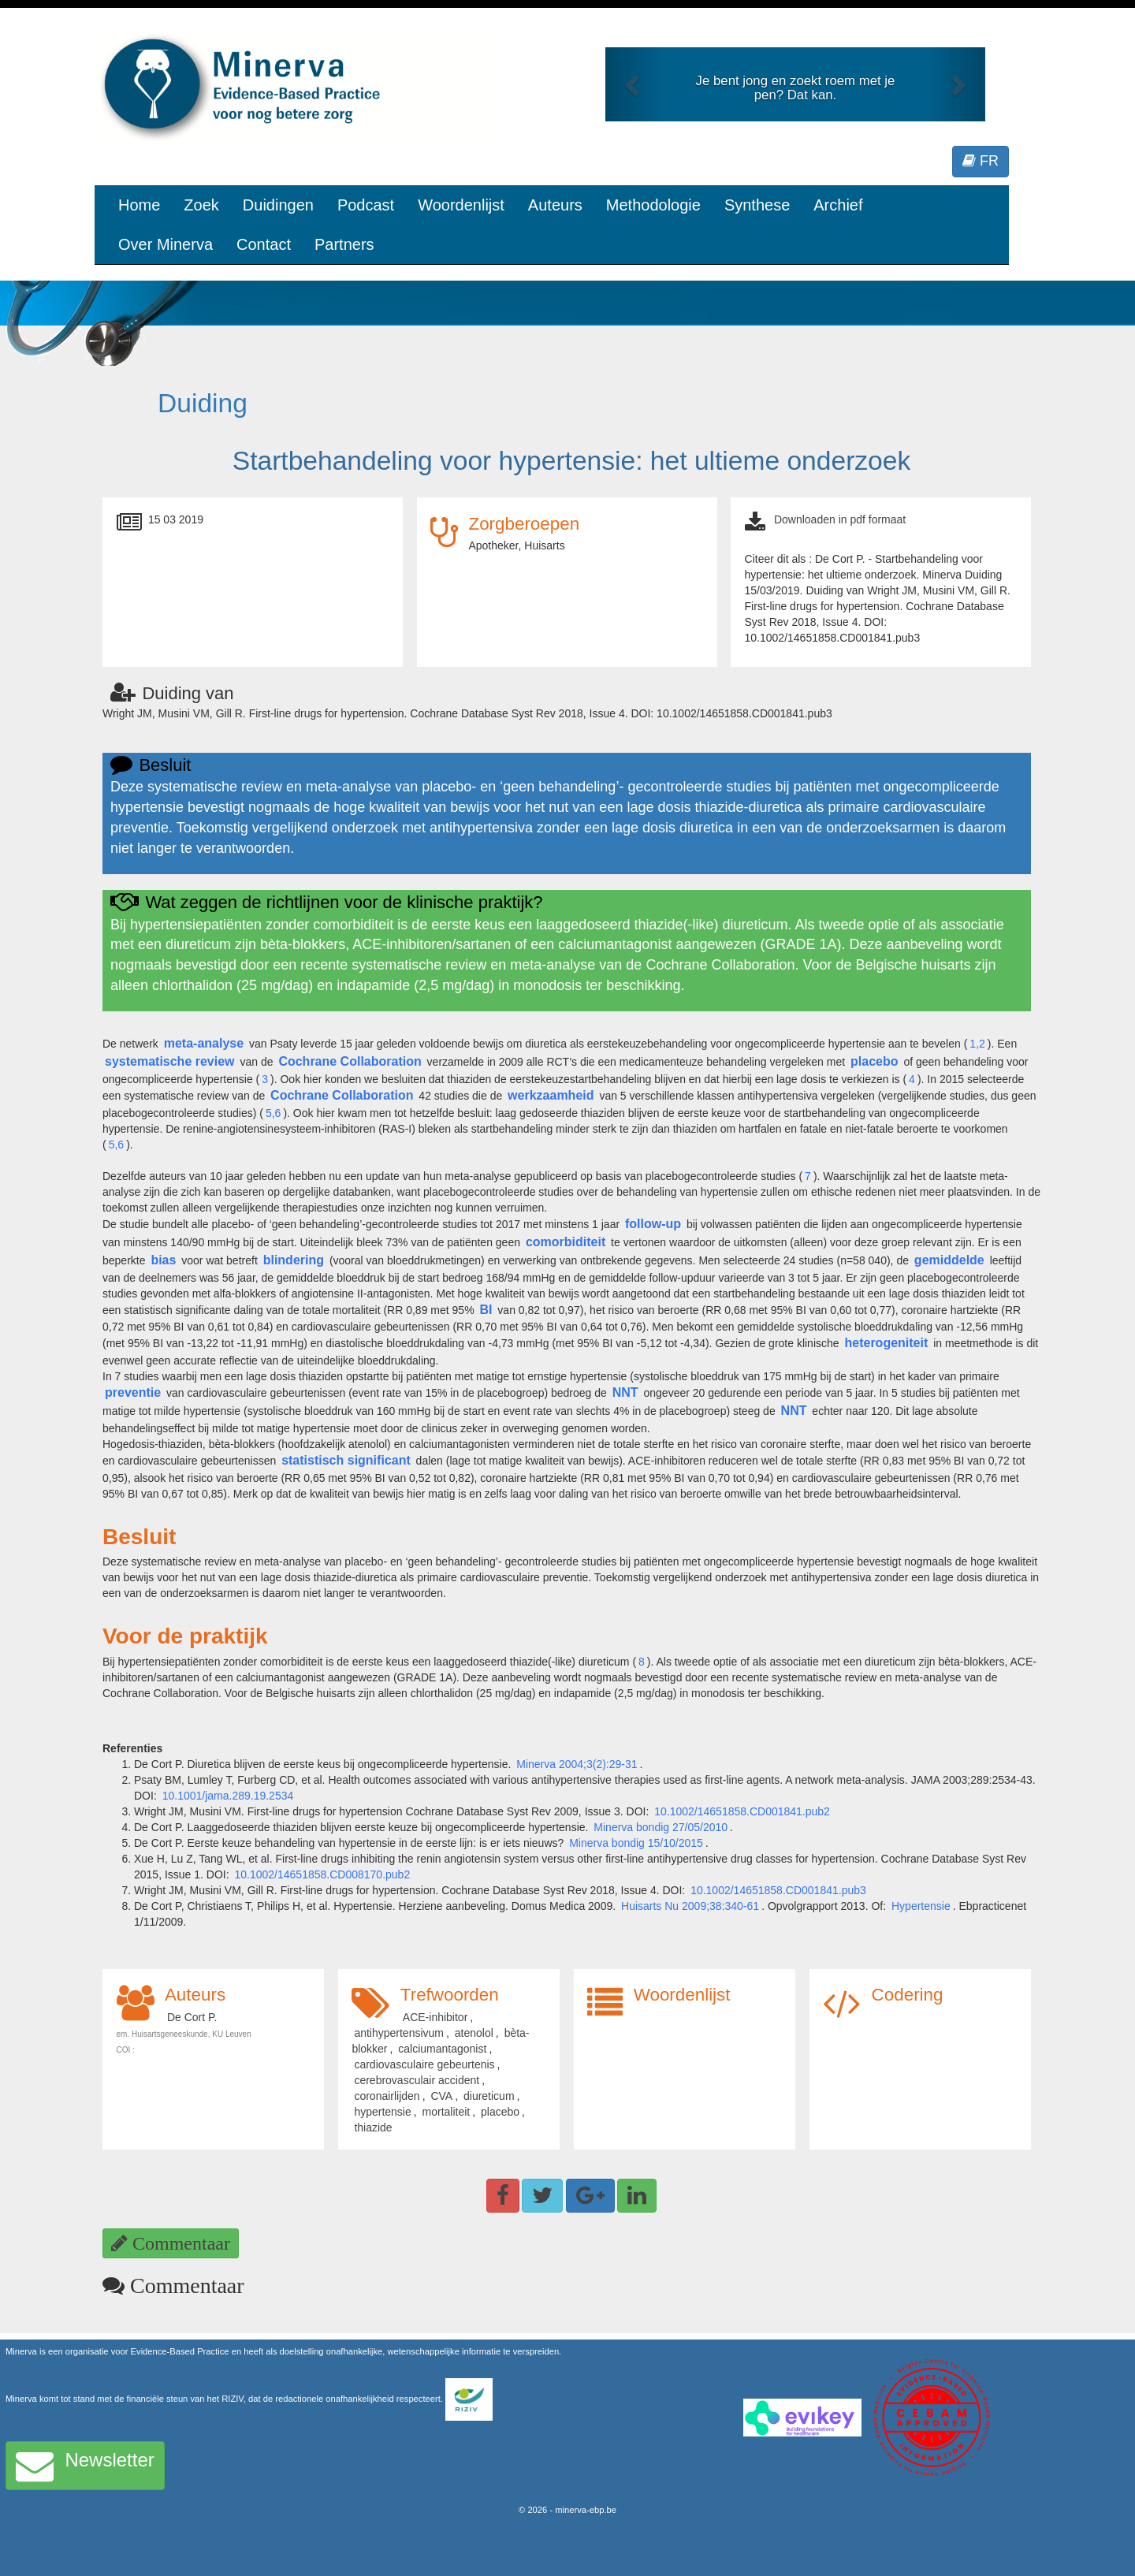 This screenshot has height=2576, width=1135. What do you see at coordinates (874, 1061) in the screenshot?
I see `placebo` at bounding box center [874, 1061].